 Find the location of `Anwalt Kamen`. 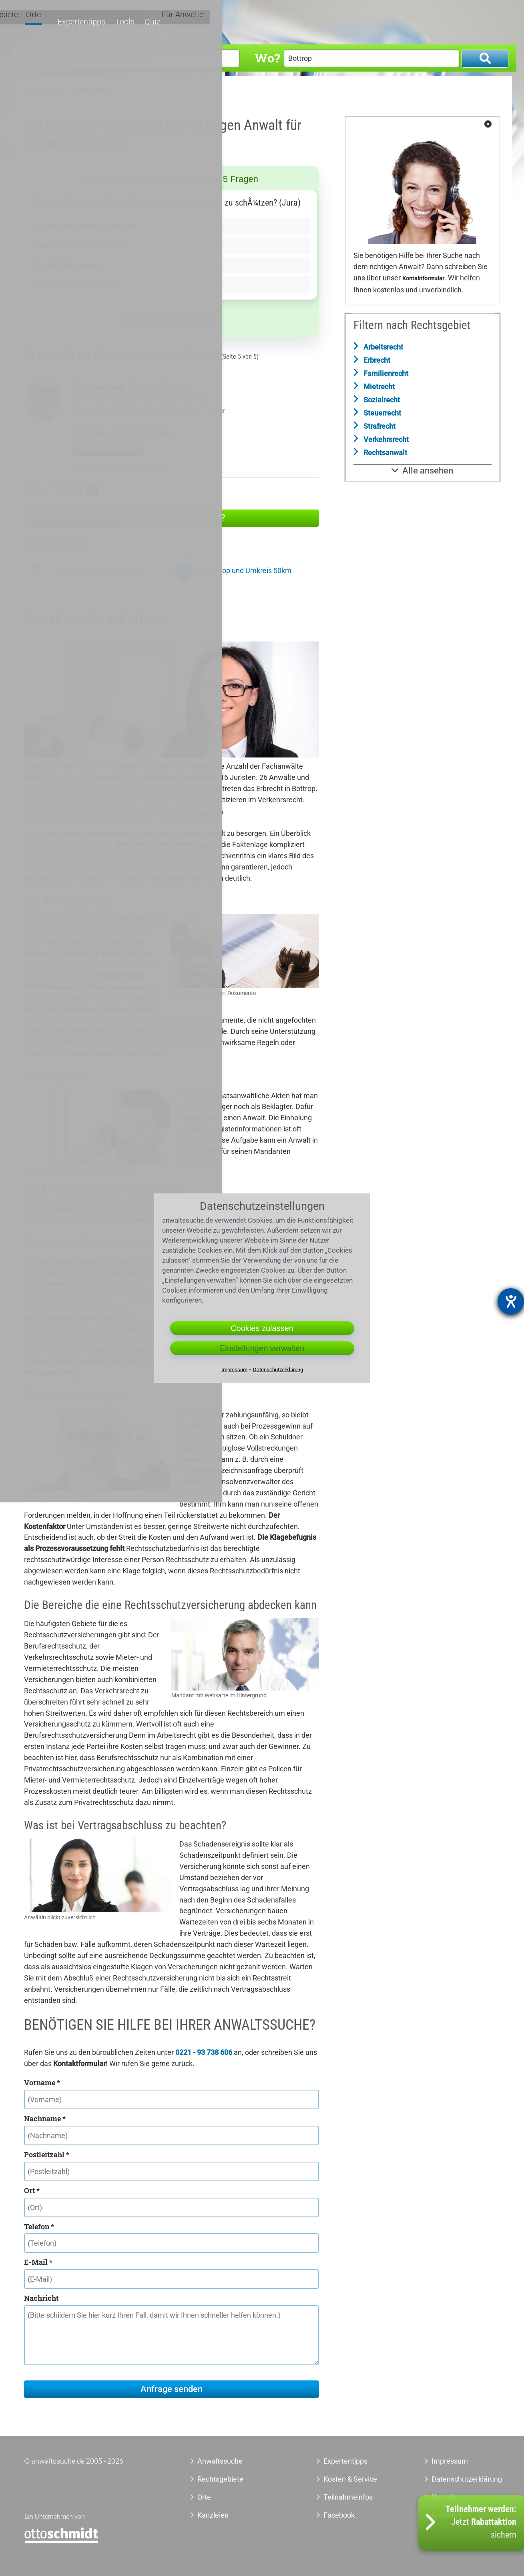

Anwalt Kamen is located at coordinates (135, 467).